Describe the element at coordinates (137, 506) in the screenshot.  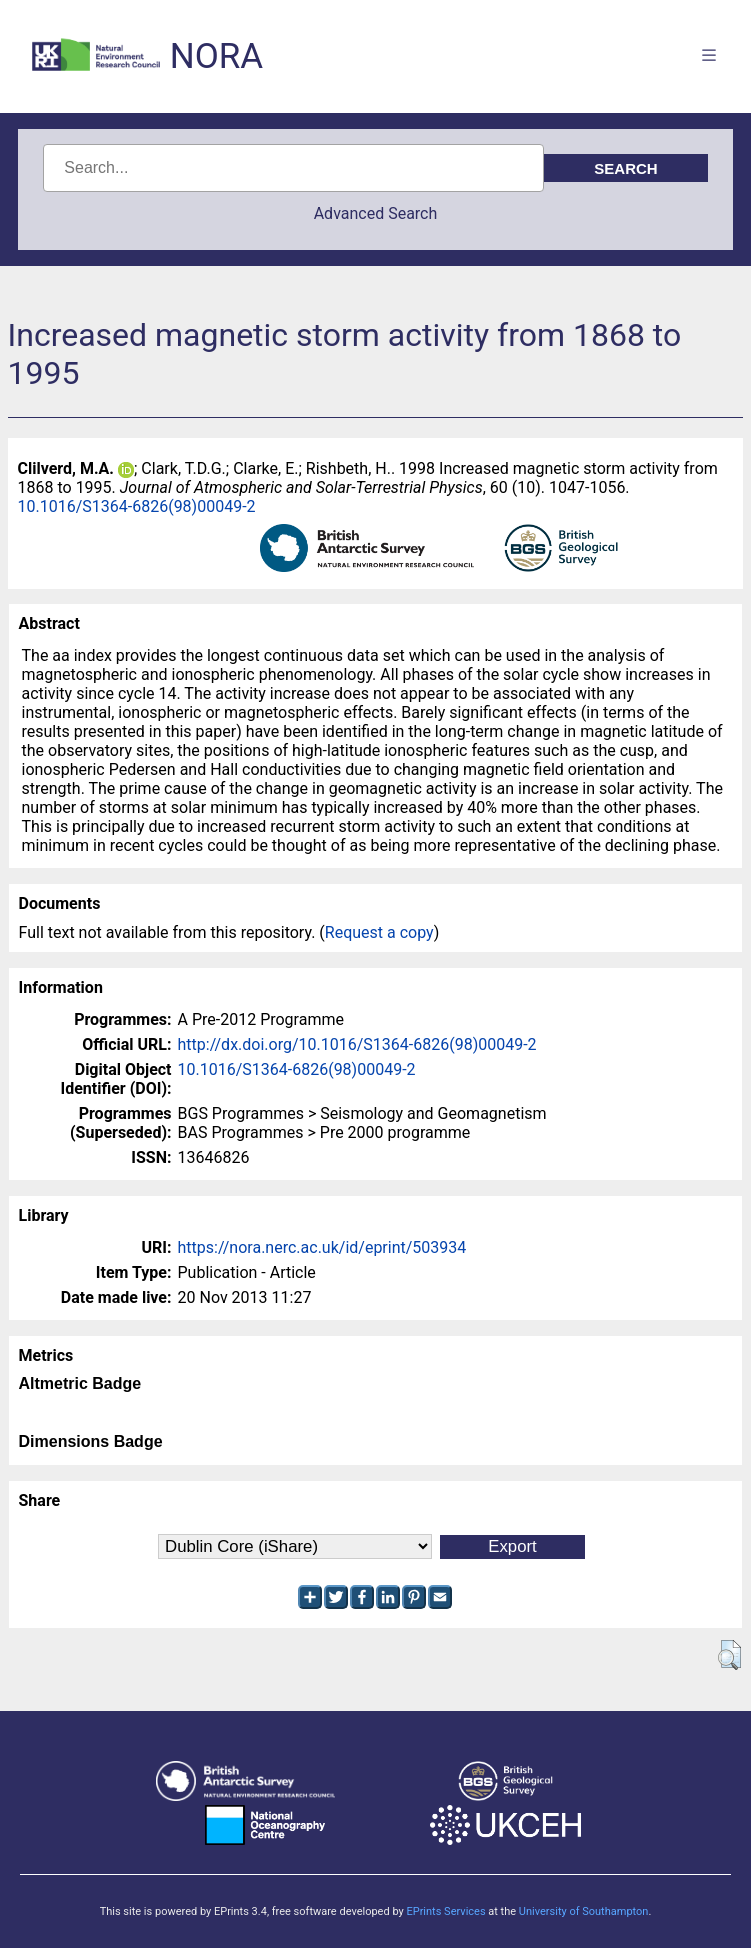
I see `10.1016/S1364-6826(98)00049-2` at that location.